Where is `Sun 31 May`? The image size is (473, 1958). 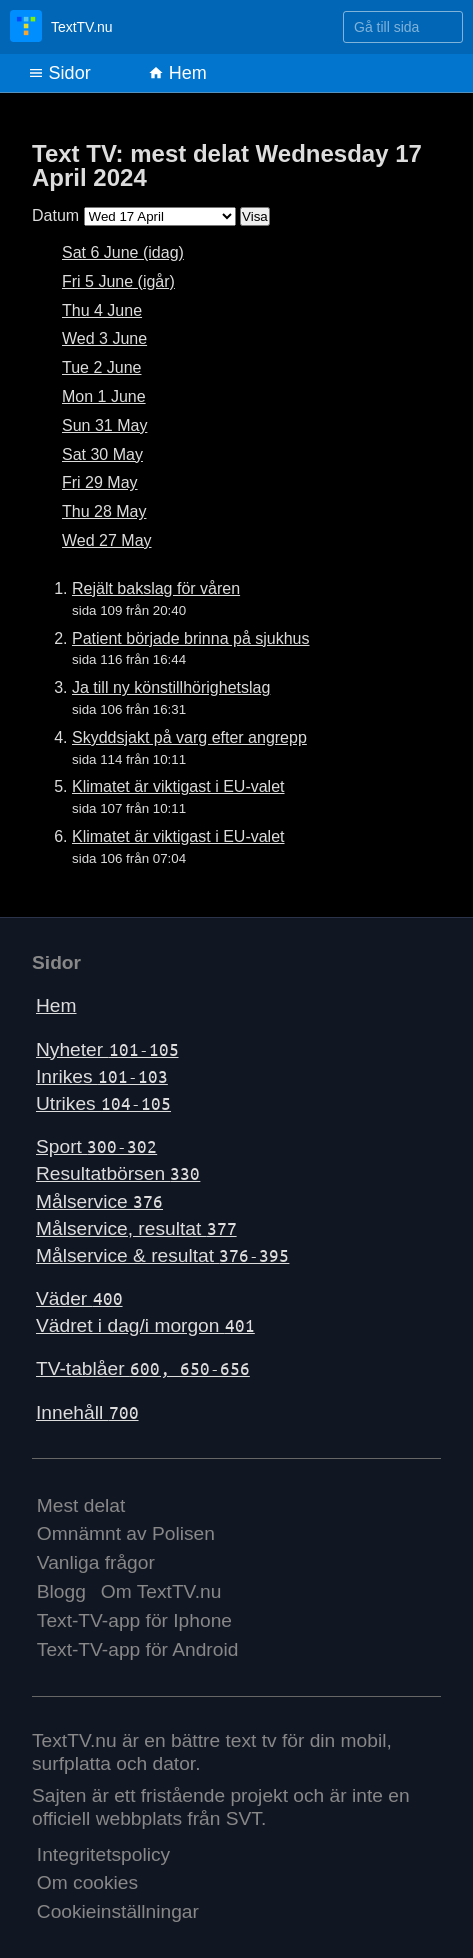
Sun 31 May is located at coordinates (104, 425).